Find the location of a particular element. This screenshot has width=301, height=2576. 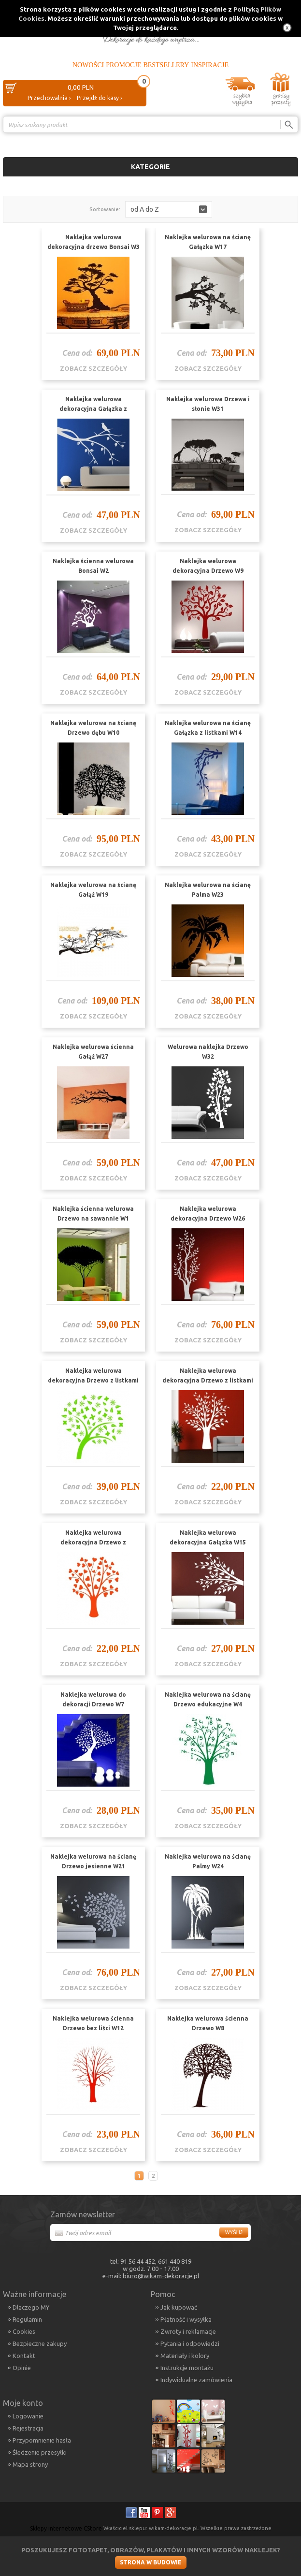

Instrukcje montażu is located at coordinates (187, 2367).